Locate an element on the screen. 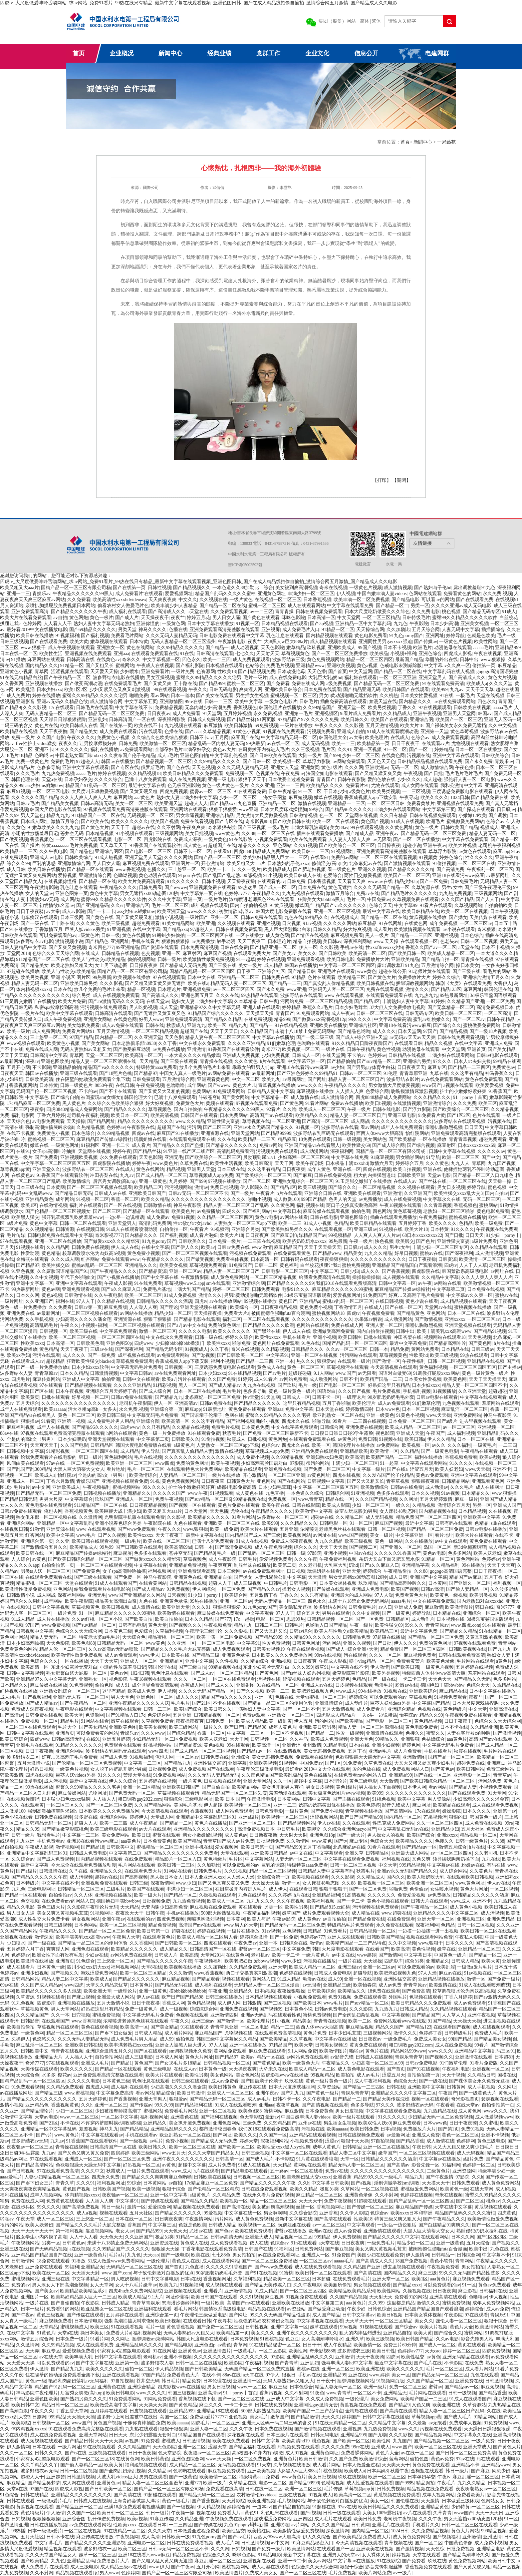  久久久久久国产 is located at coordinates (169, 1493).